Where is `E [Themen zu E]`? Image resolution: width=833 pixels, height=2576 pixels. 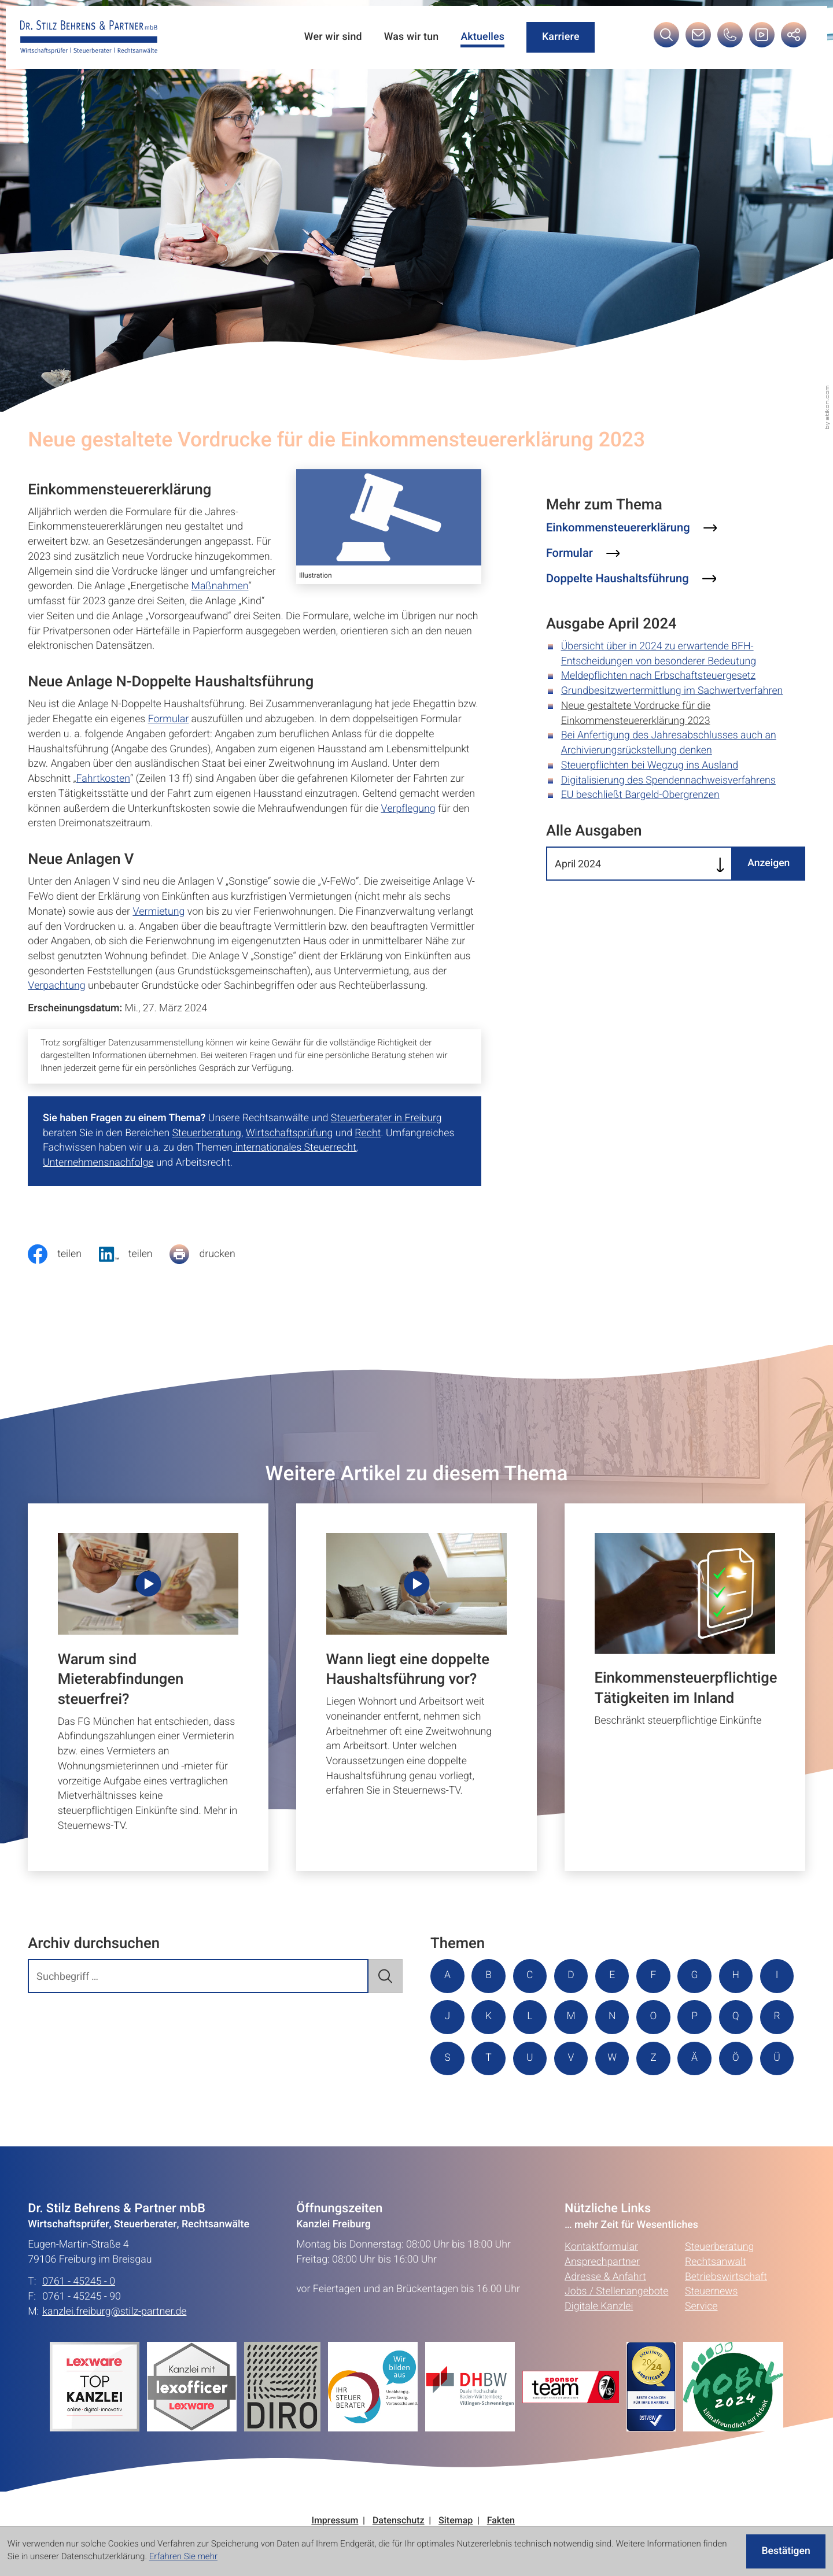 E [Themen zu E] is located at coordinates (614, 1975).